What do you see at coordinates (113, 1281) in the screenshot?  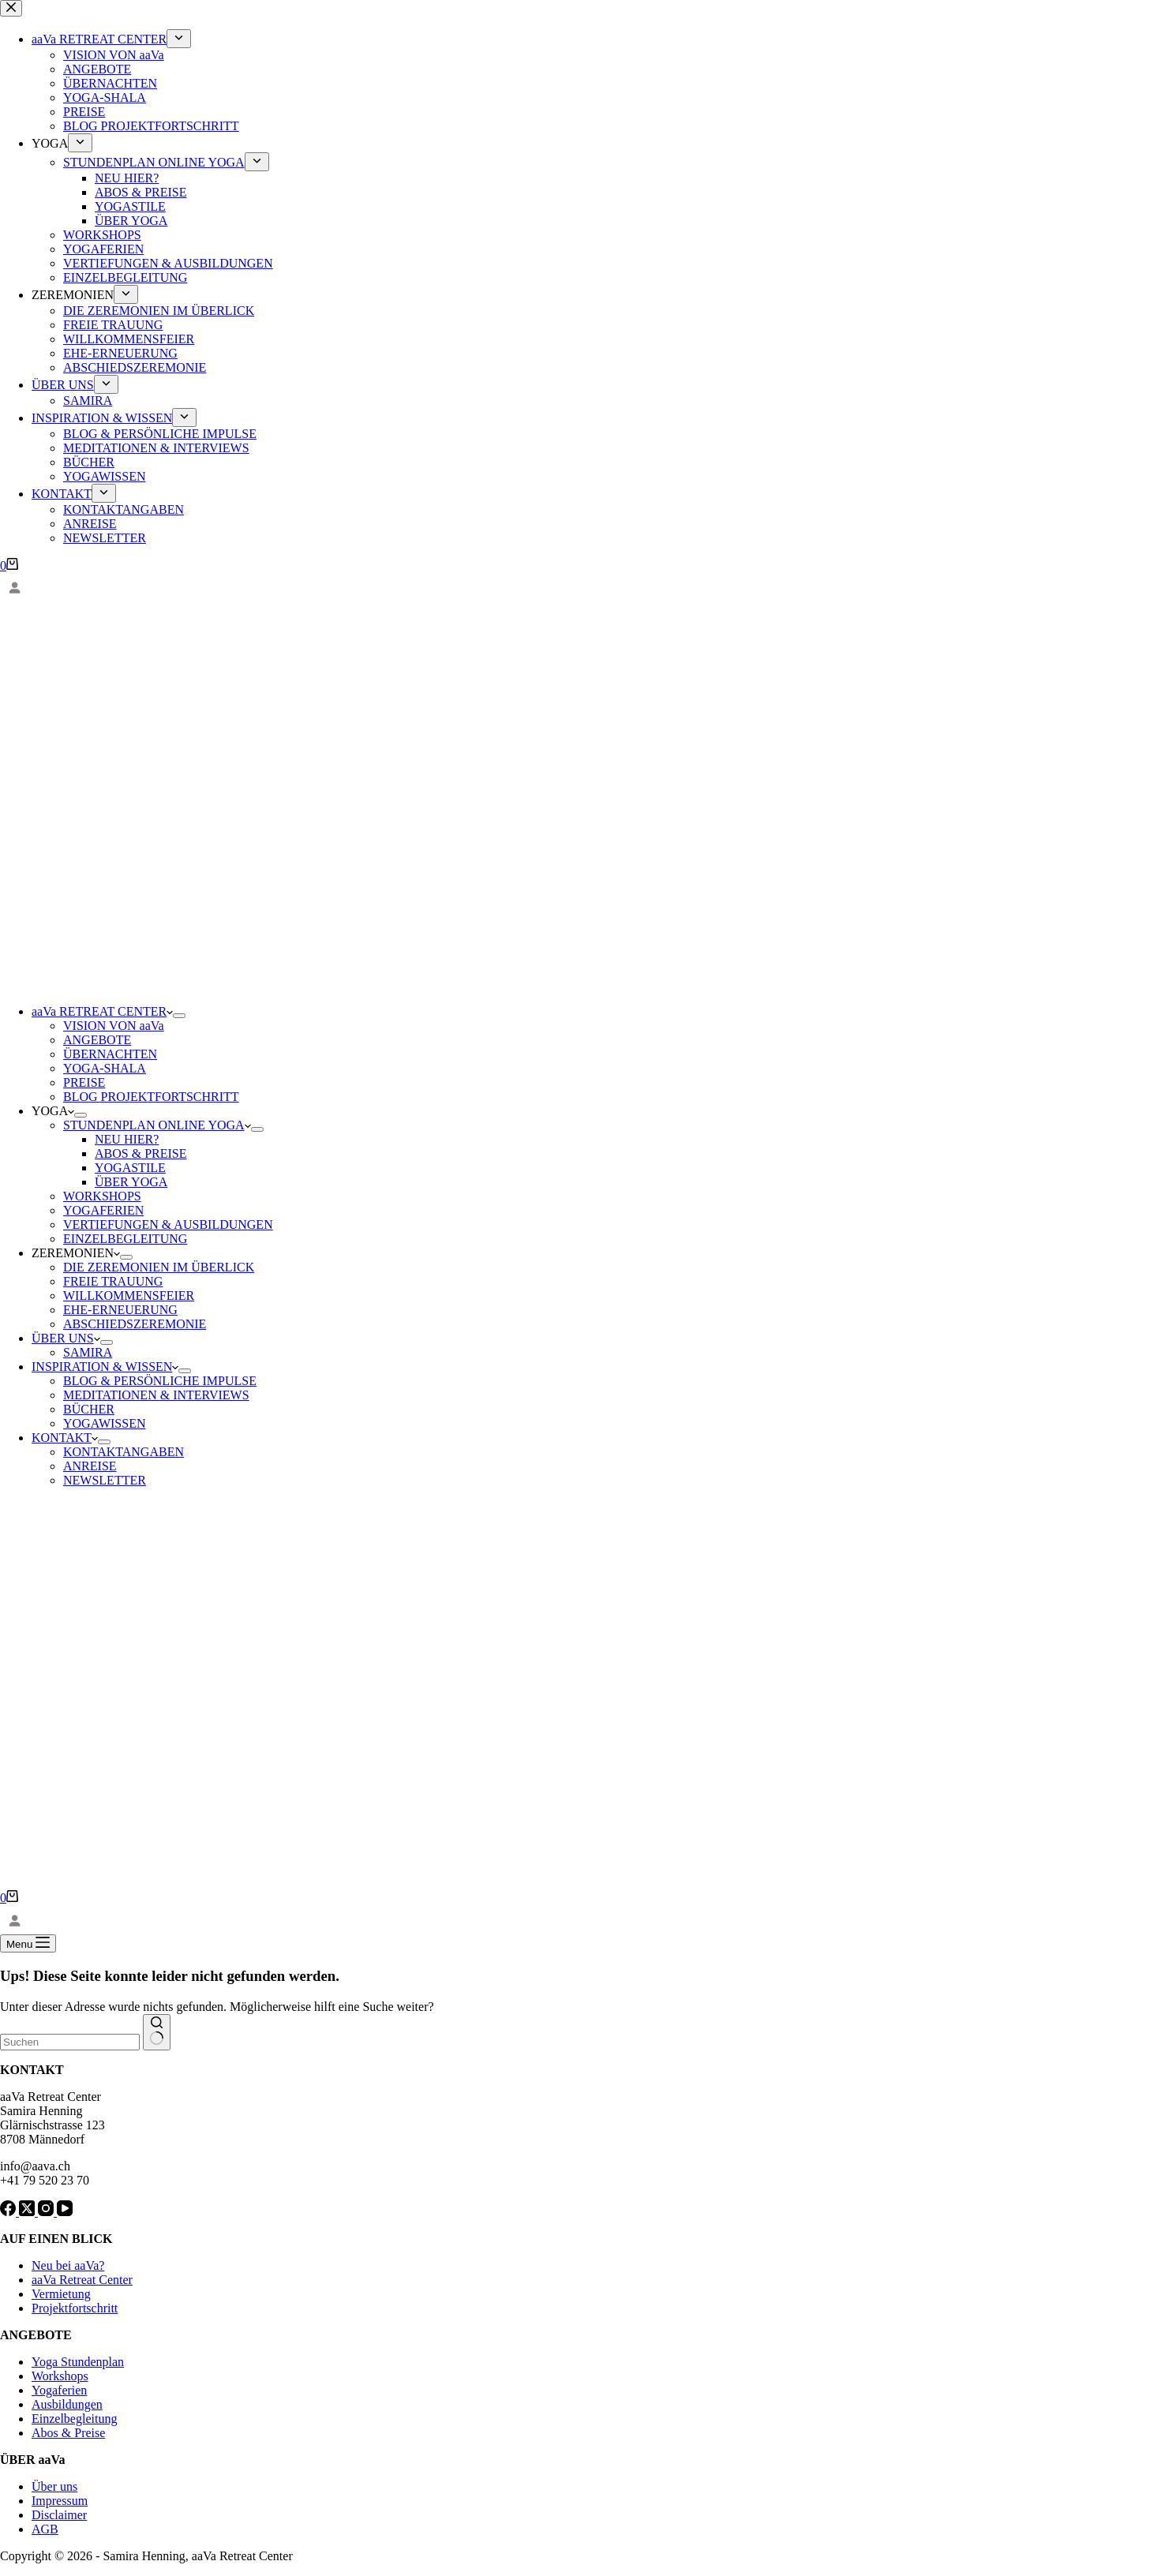 I see `FREIE TRAUUNG` at bounding box center [113, 1281].